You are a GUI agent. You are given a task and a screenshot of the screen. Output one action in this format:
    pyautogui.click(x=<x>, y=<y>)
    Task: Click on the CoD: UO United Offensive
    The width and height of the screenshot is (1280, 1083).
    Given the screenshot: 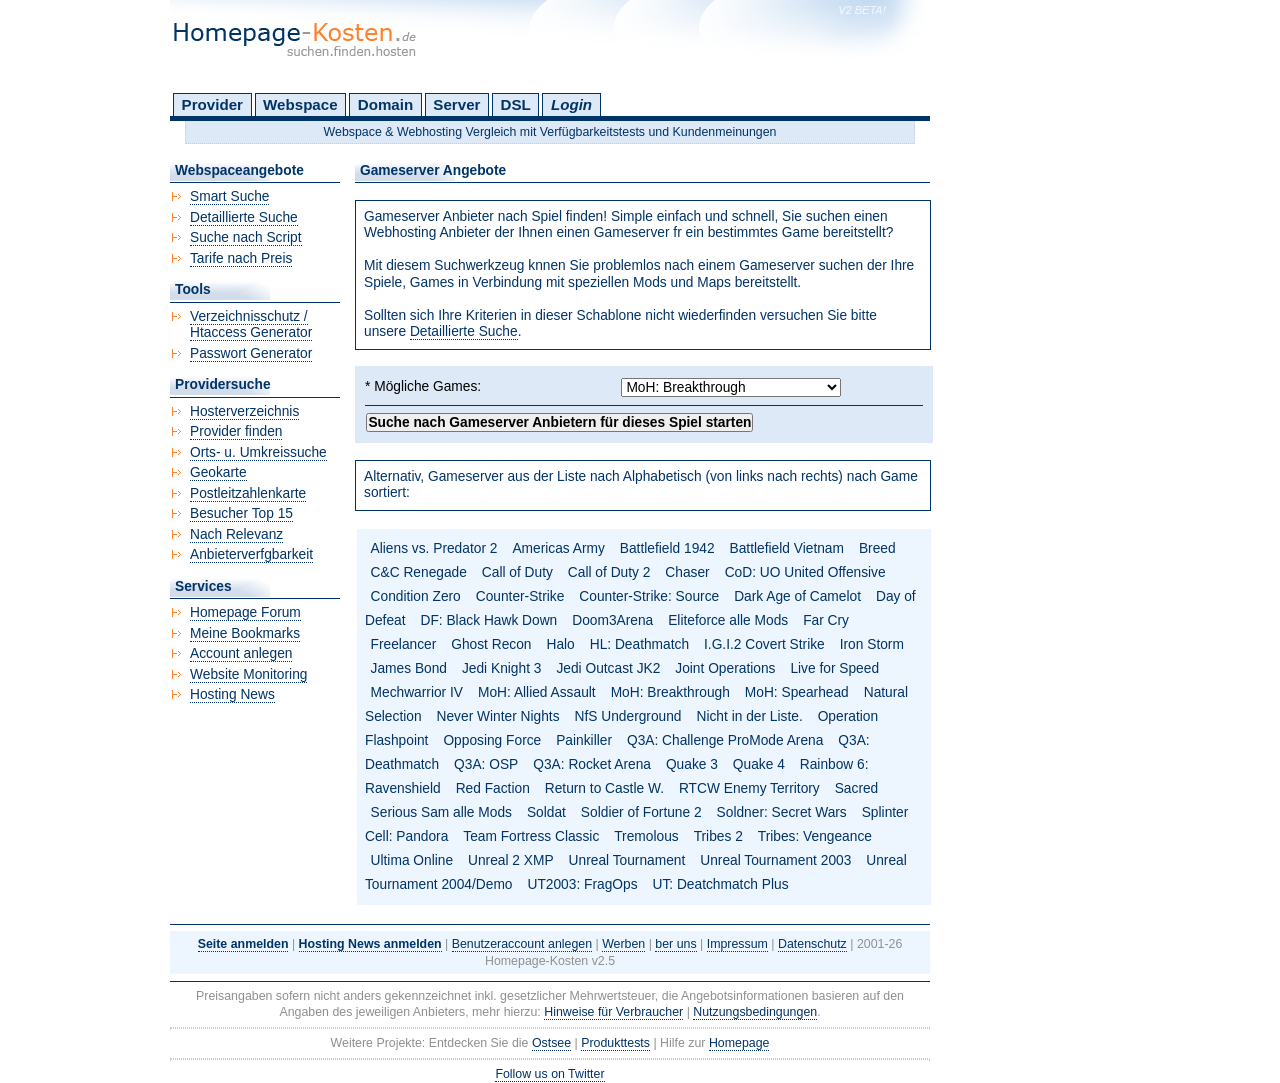 What is the action you would take?
    pyautogui.click(x=805, y=572)
    